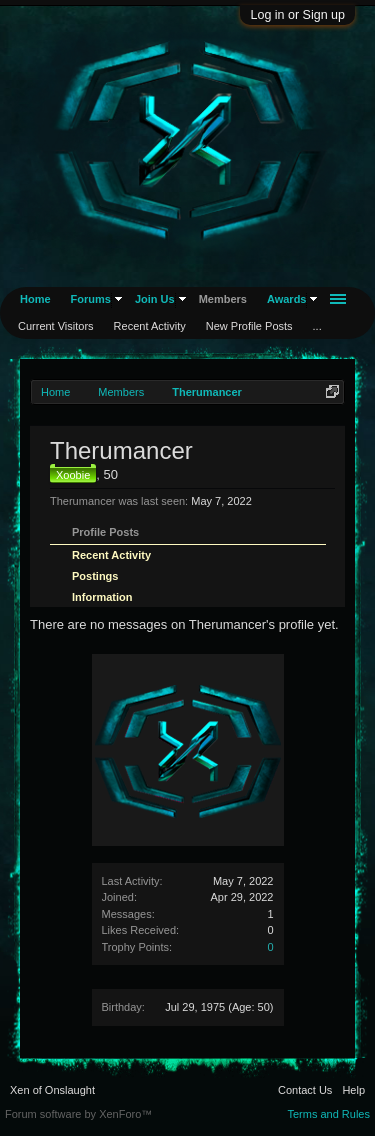  I want to click on Members, so click(223, 299).